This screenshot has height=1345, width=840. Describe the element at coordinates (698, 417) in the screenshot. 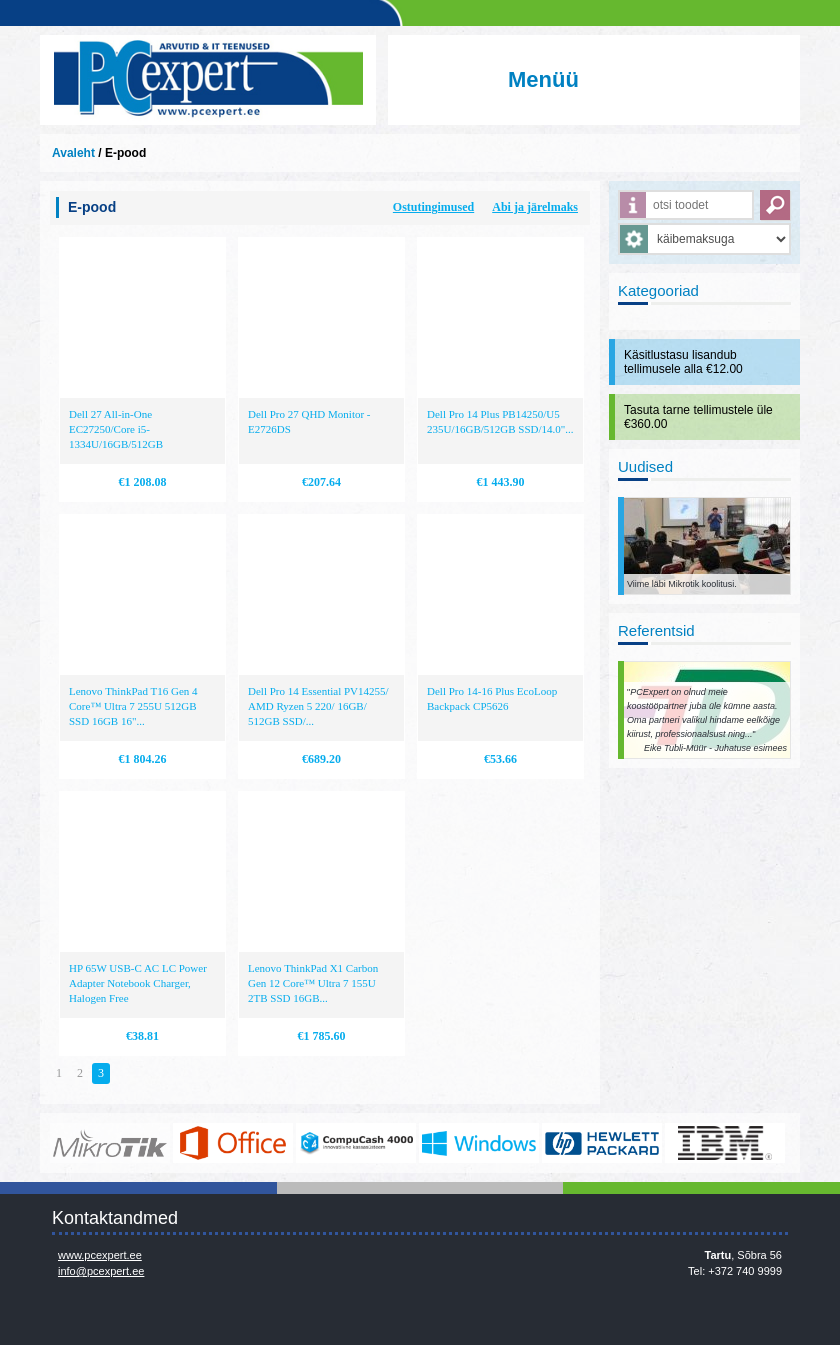

I see `Tasuta tarne tellimustele üle €360.00` at that location.